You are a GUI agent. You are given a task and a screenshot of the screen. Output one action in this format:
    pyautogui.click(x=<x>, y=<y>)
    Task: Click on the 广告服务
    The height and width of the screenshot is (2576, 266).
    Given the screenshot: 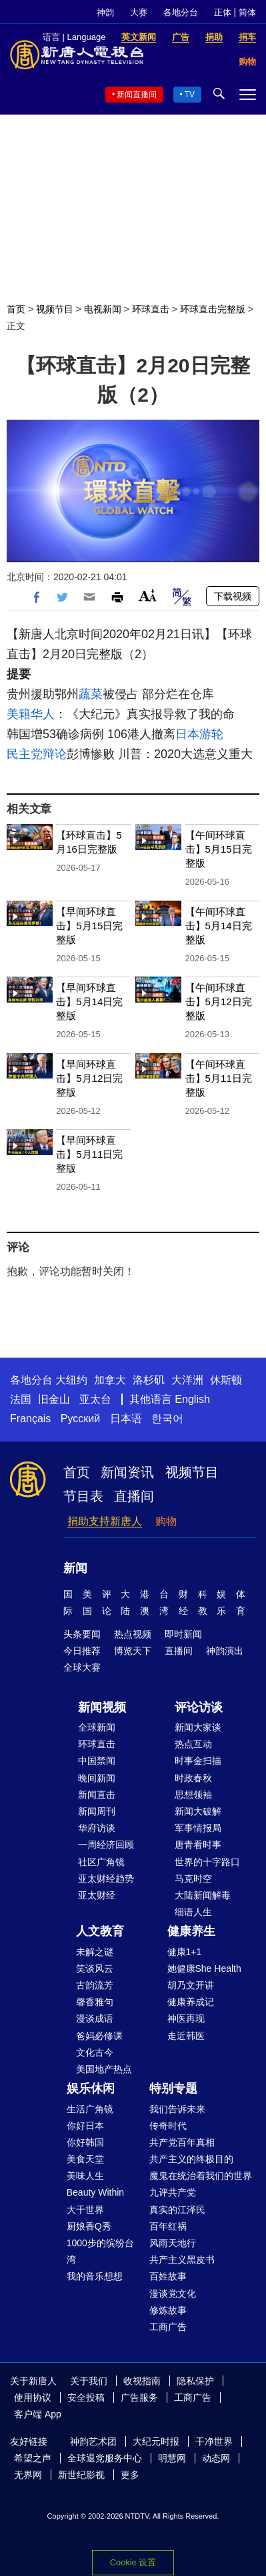 What is the action you would take?
    pyautogui.click(x=139, y=2397)
    